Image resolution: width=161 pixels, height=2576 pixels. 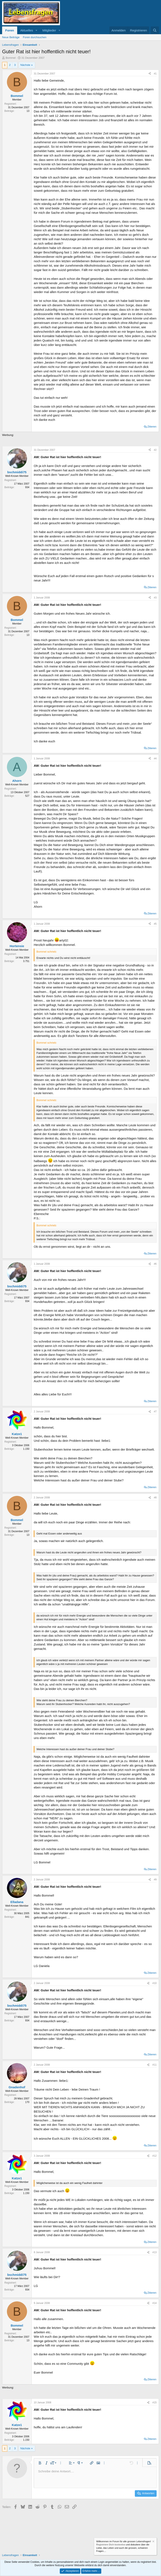 What do you see at coordinates (154, 2252) in the screenshot?
I see `#13` at bounding box center [154, 2252].